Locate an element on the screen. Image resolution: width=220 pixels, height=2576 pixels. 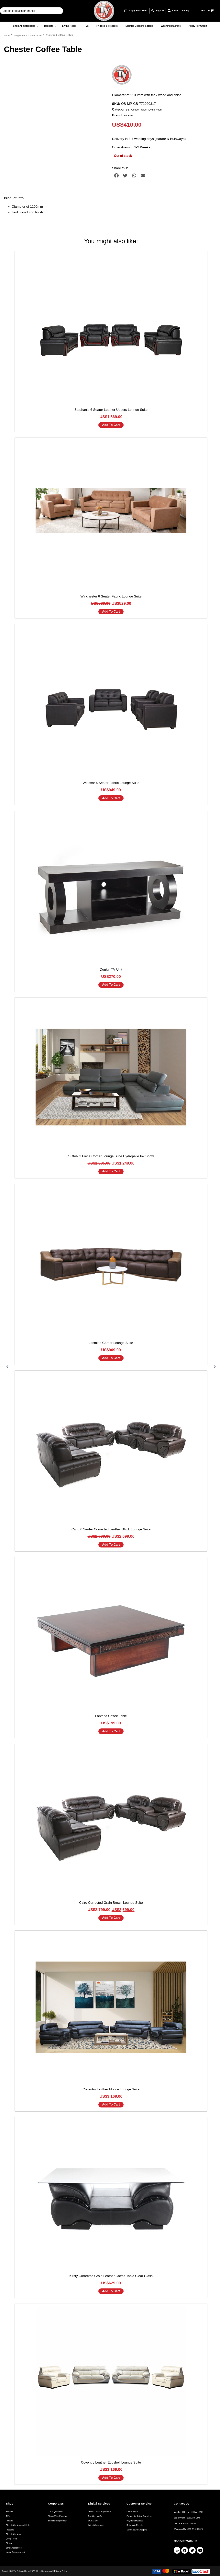
TV Sales is located at coordinates (129, 115).